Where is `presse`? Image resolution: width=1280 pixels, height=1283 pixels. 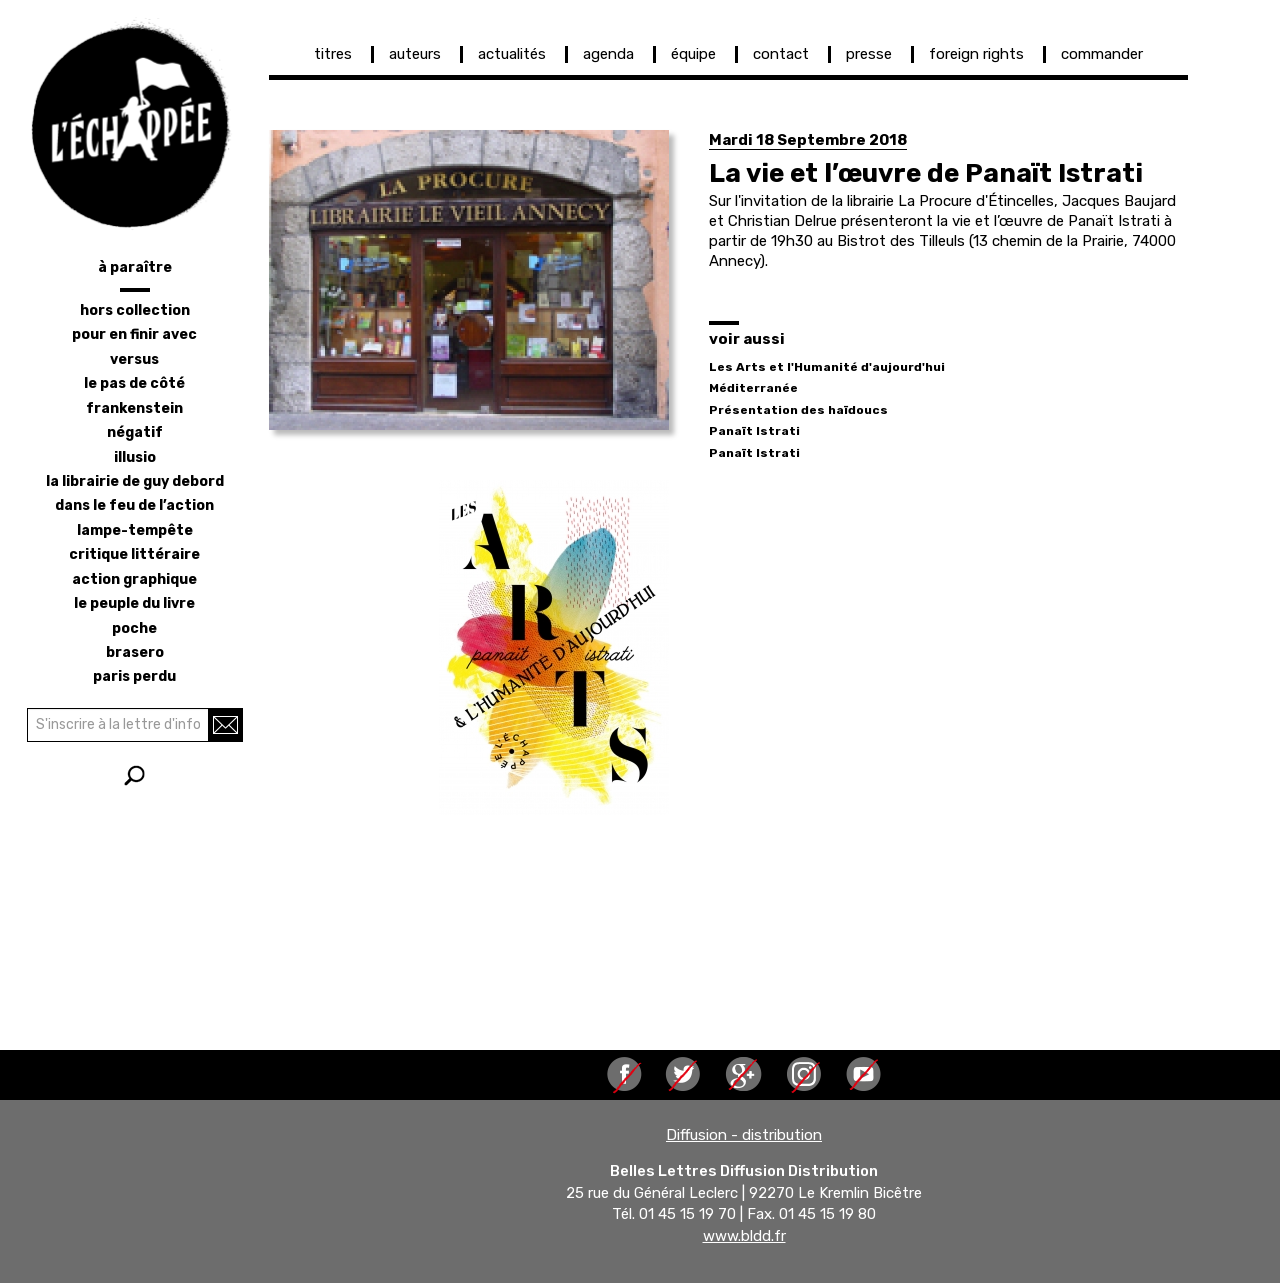
presse is located at coordinates (869, 54).